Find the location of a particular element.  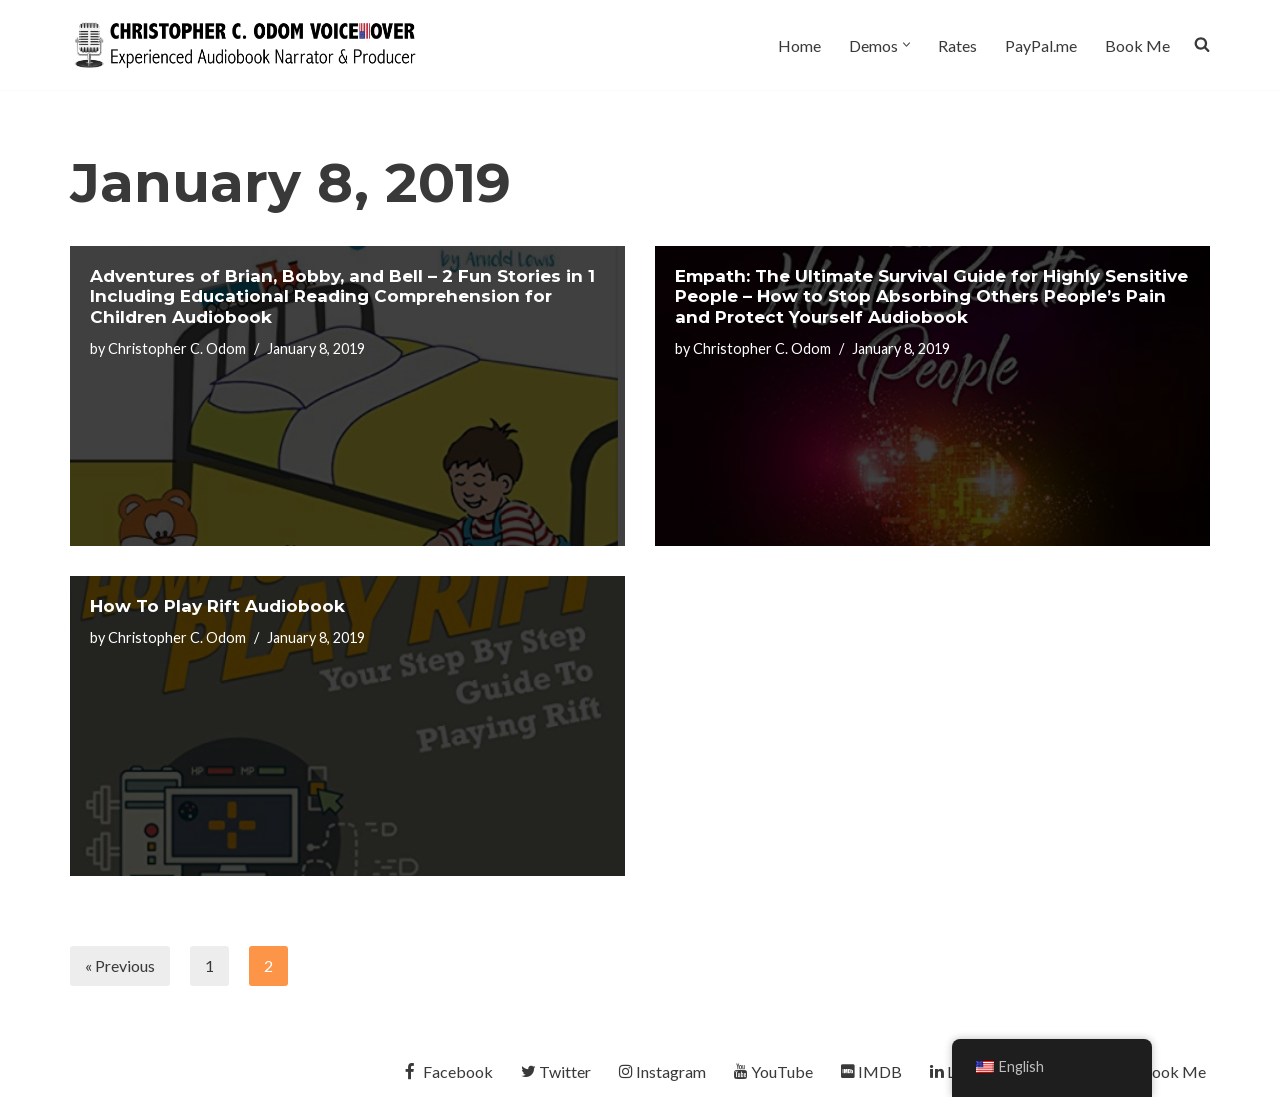

Twitter is located at coordinates (556, 1071).